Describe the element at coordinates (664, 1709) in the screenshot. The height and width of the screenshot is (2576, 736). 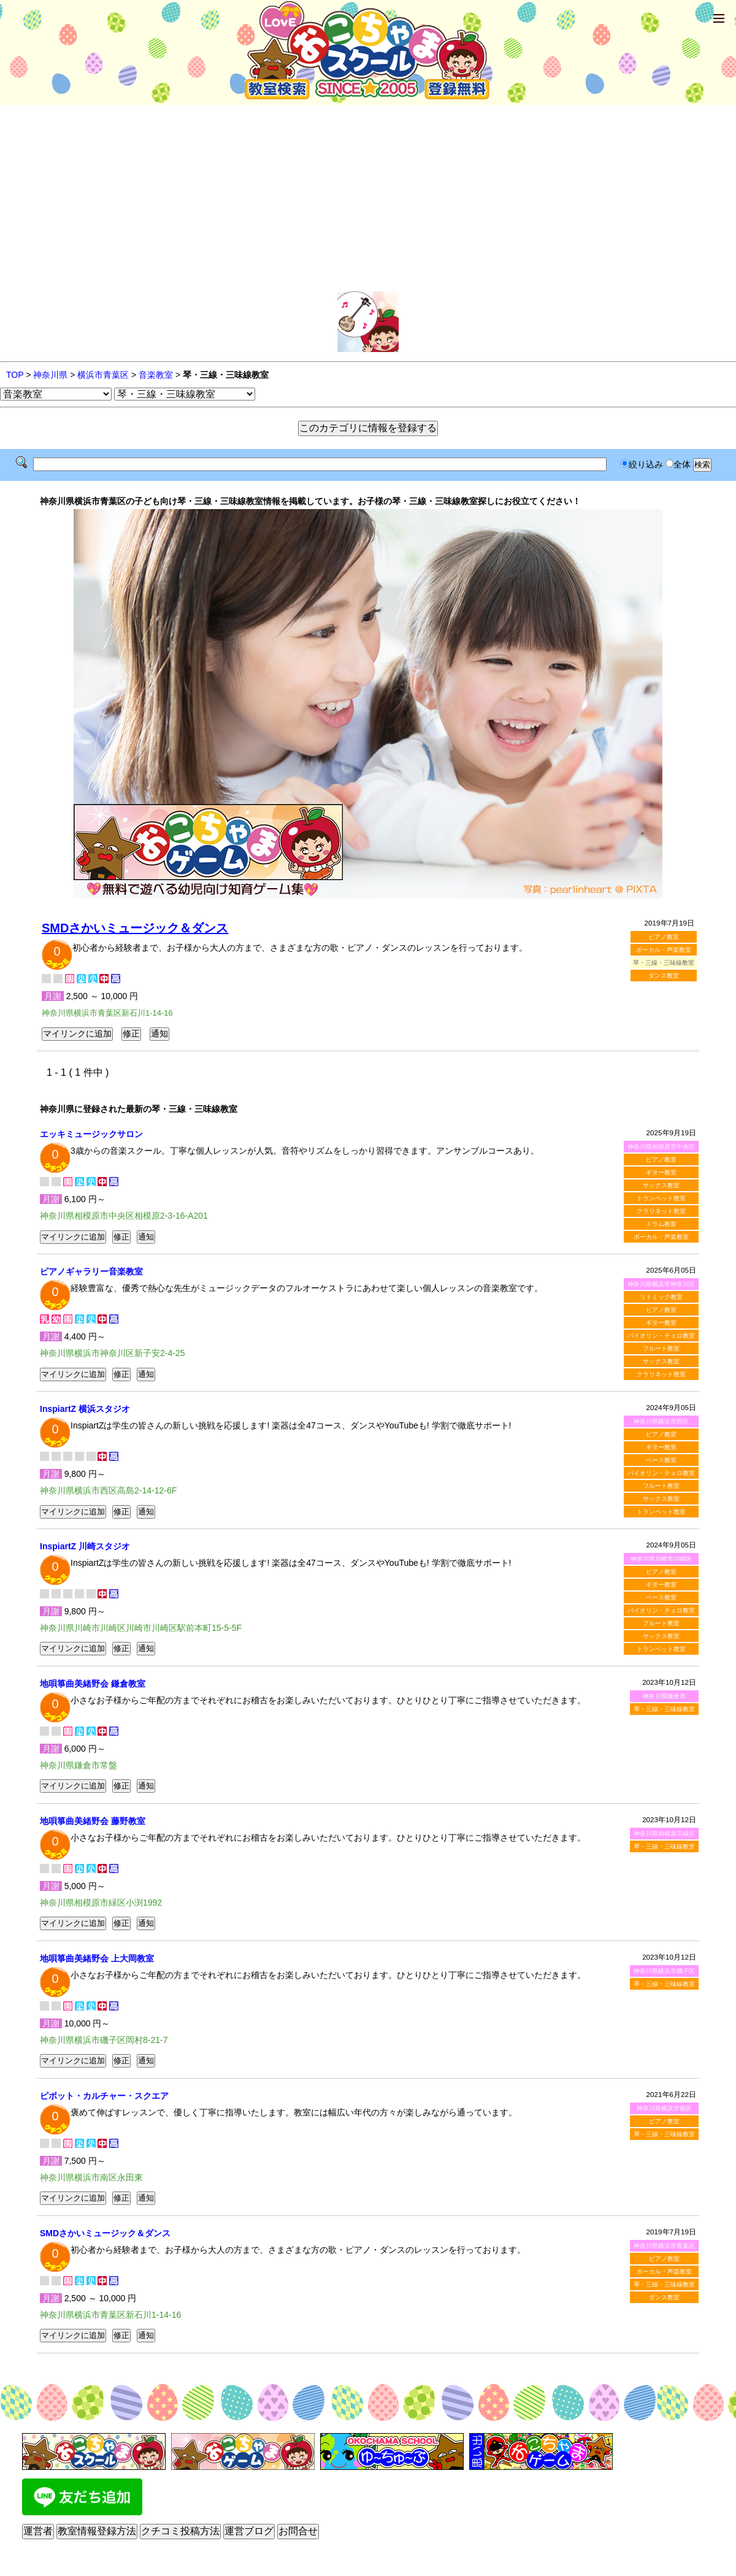
I see `琴・三線・三味線教室` at that location.